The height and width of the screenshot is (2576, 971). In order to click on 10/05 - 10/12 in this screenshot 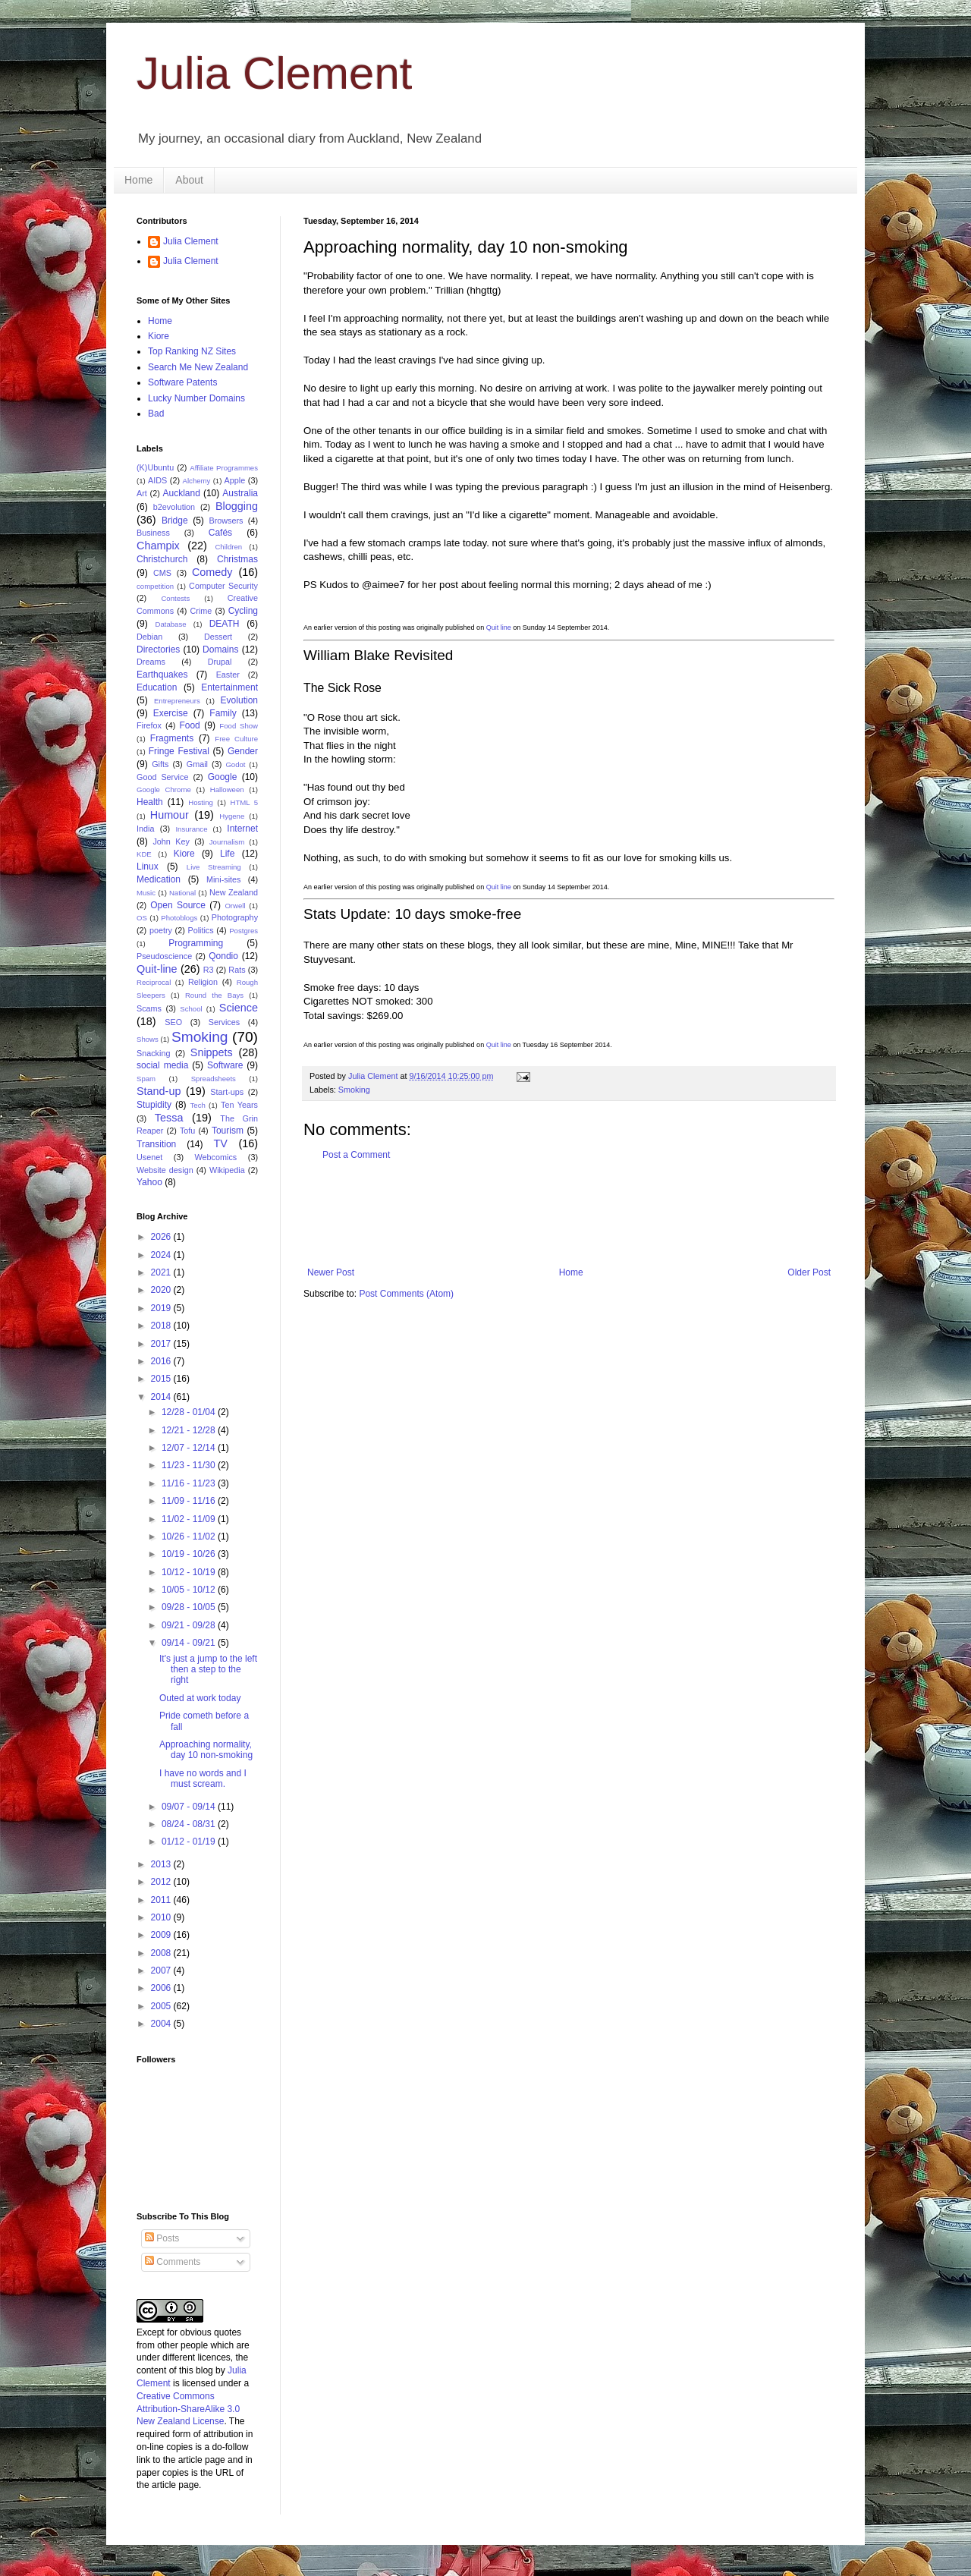, I will do `click(190, 1589)`.